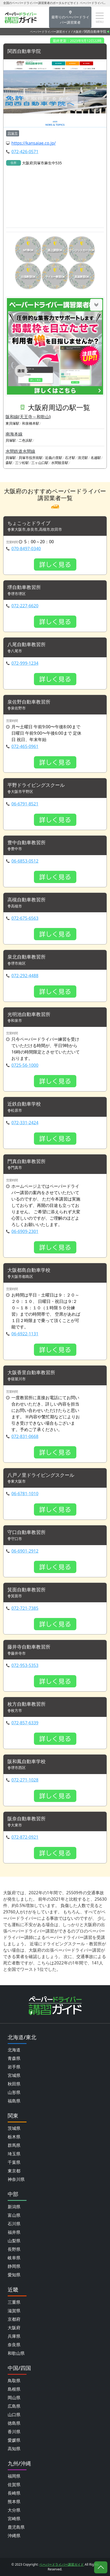 The image size is (110, 2576). Describe the element at coordinates (14, 2501) in the screenshot. I see `熊本県` at that location.